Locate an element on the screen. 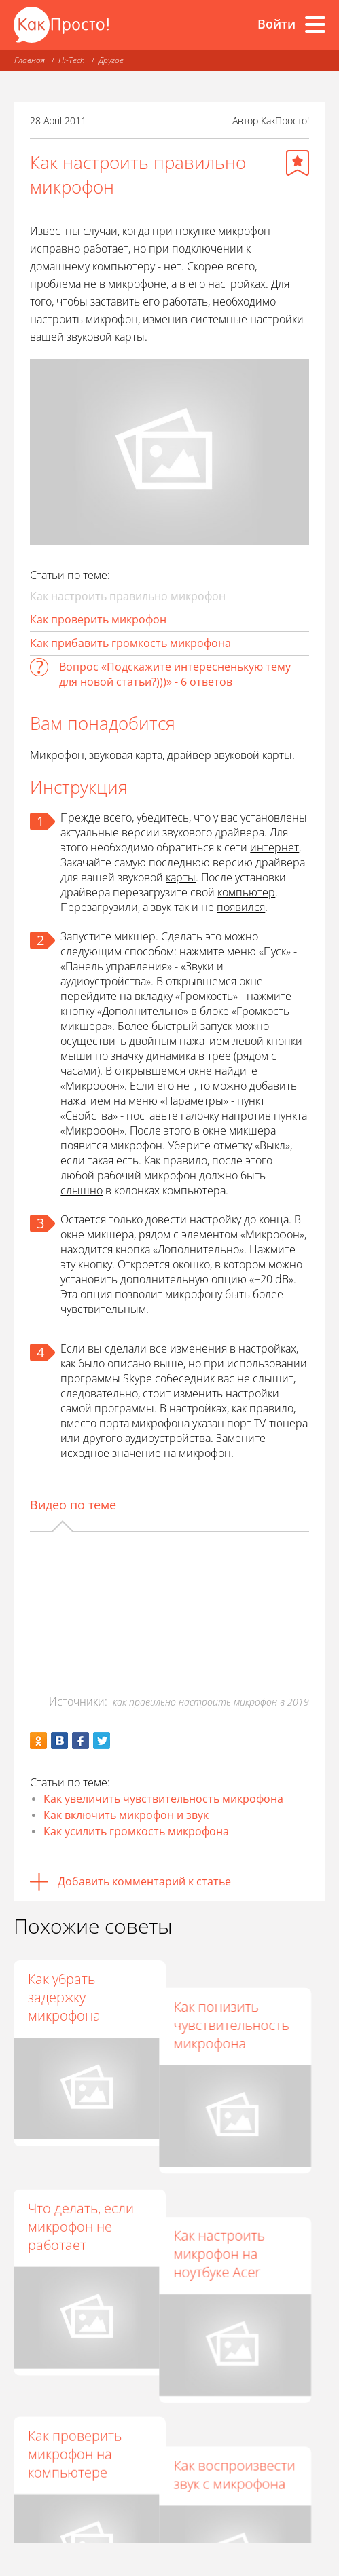  слышно is located at coordinates (81, 1190).